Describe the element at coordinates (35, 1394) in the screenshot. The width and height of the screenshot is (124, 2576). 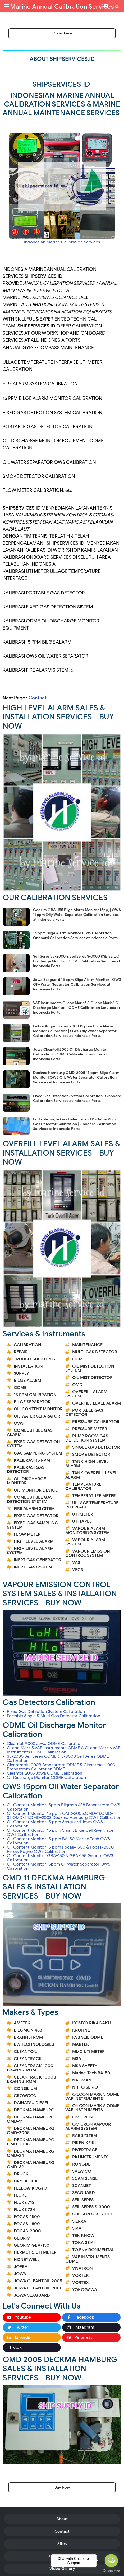
I see `15 PPM CALIBRATION` at that location.